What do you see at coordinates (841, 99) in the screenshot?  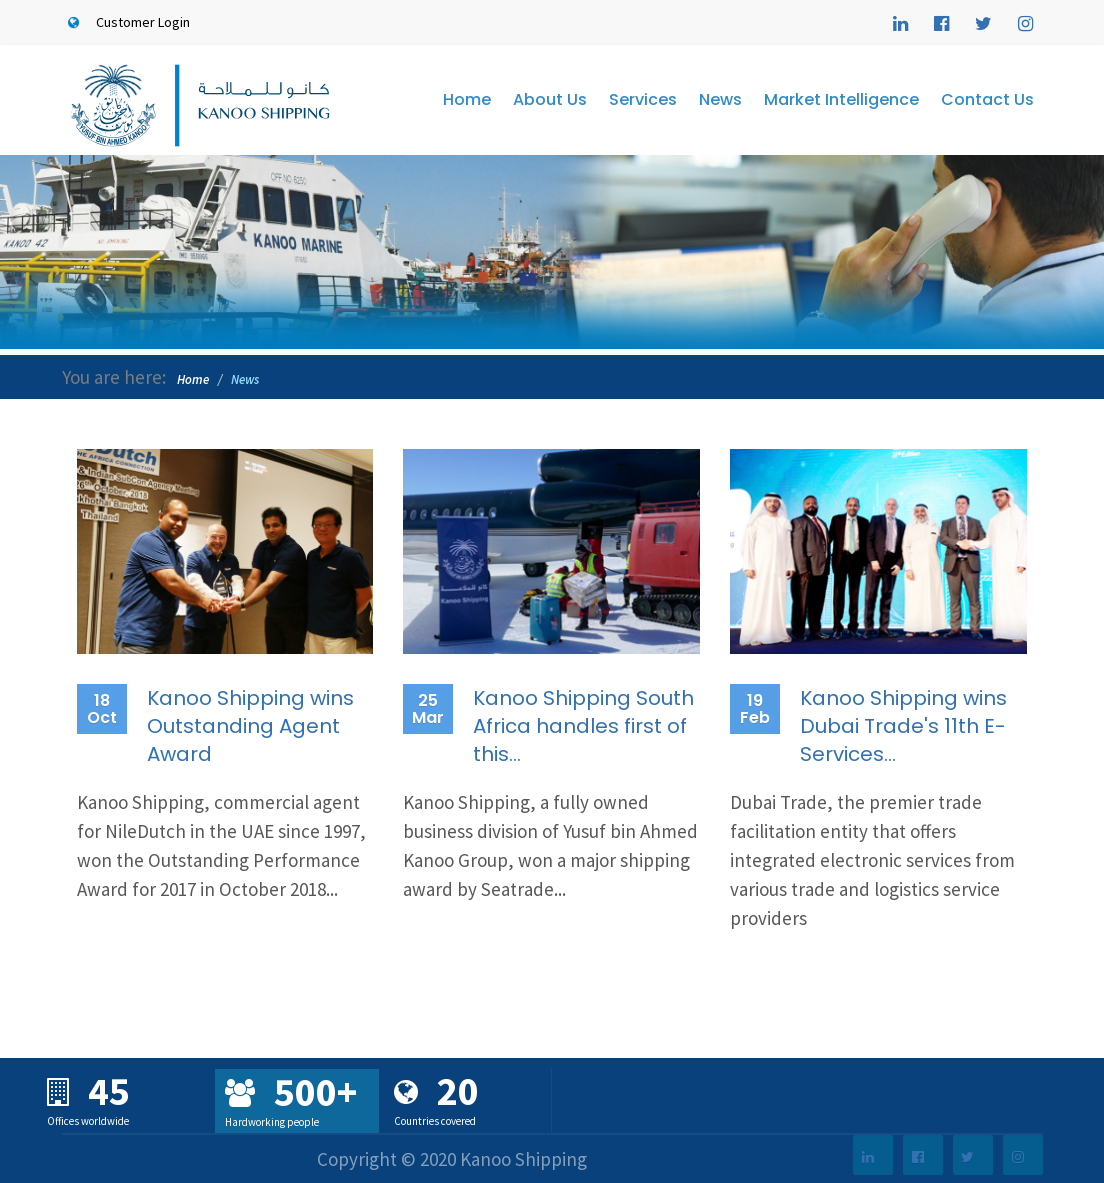 I see `Market Intelligence` at bounding box center [841, 99].